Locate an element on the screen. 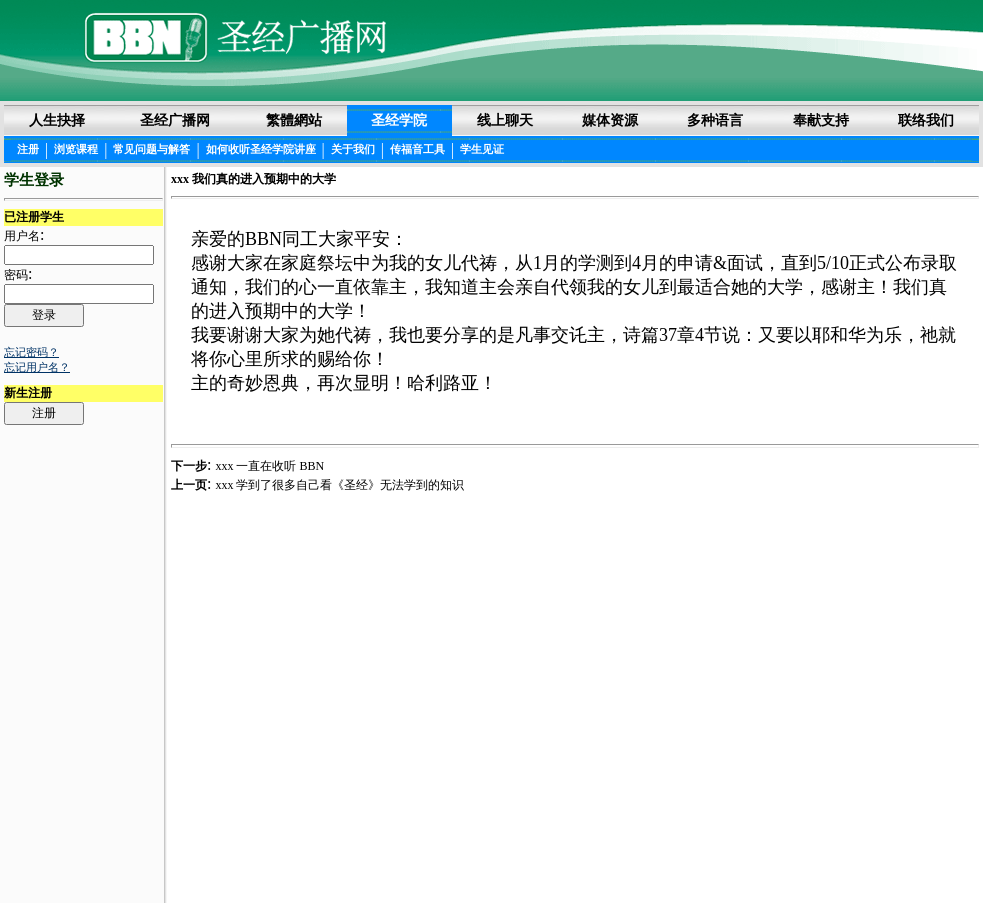 This screenshot has width=983, height=903. 注册 is located at coordinates (28, 149).